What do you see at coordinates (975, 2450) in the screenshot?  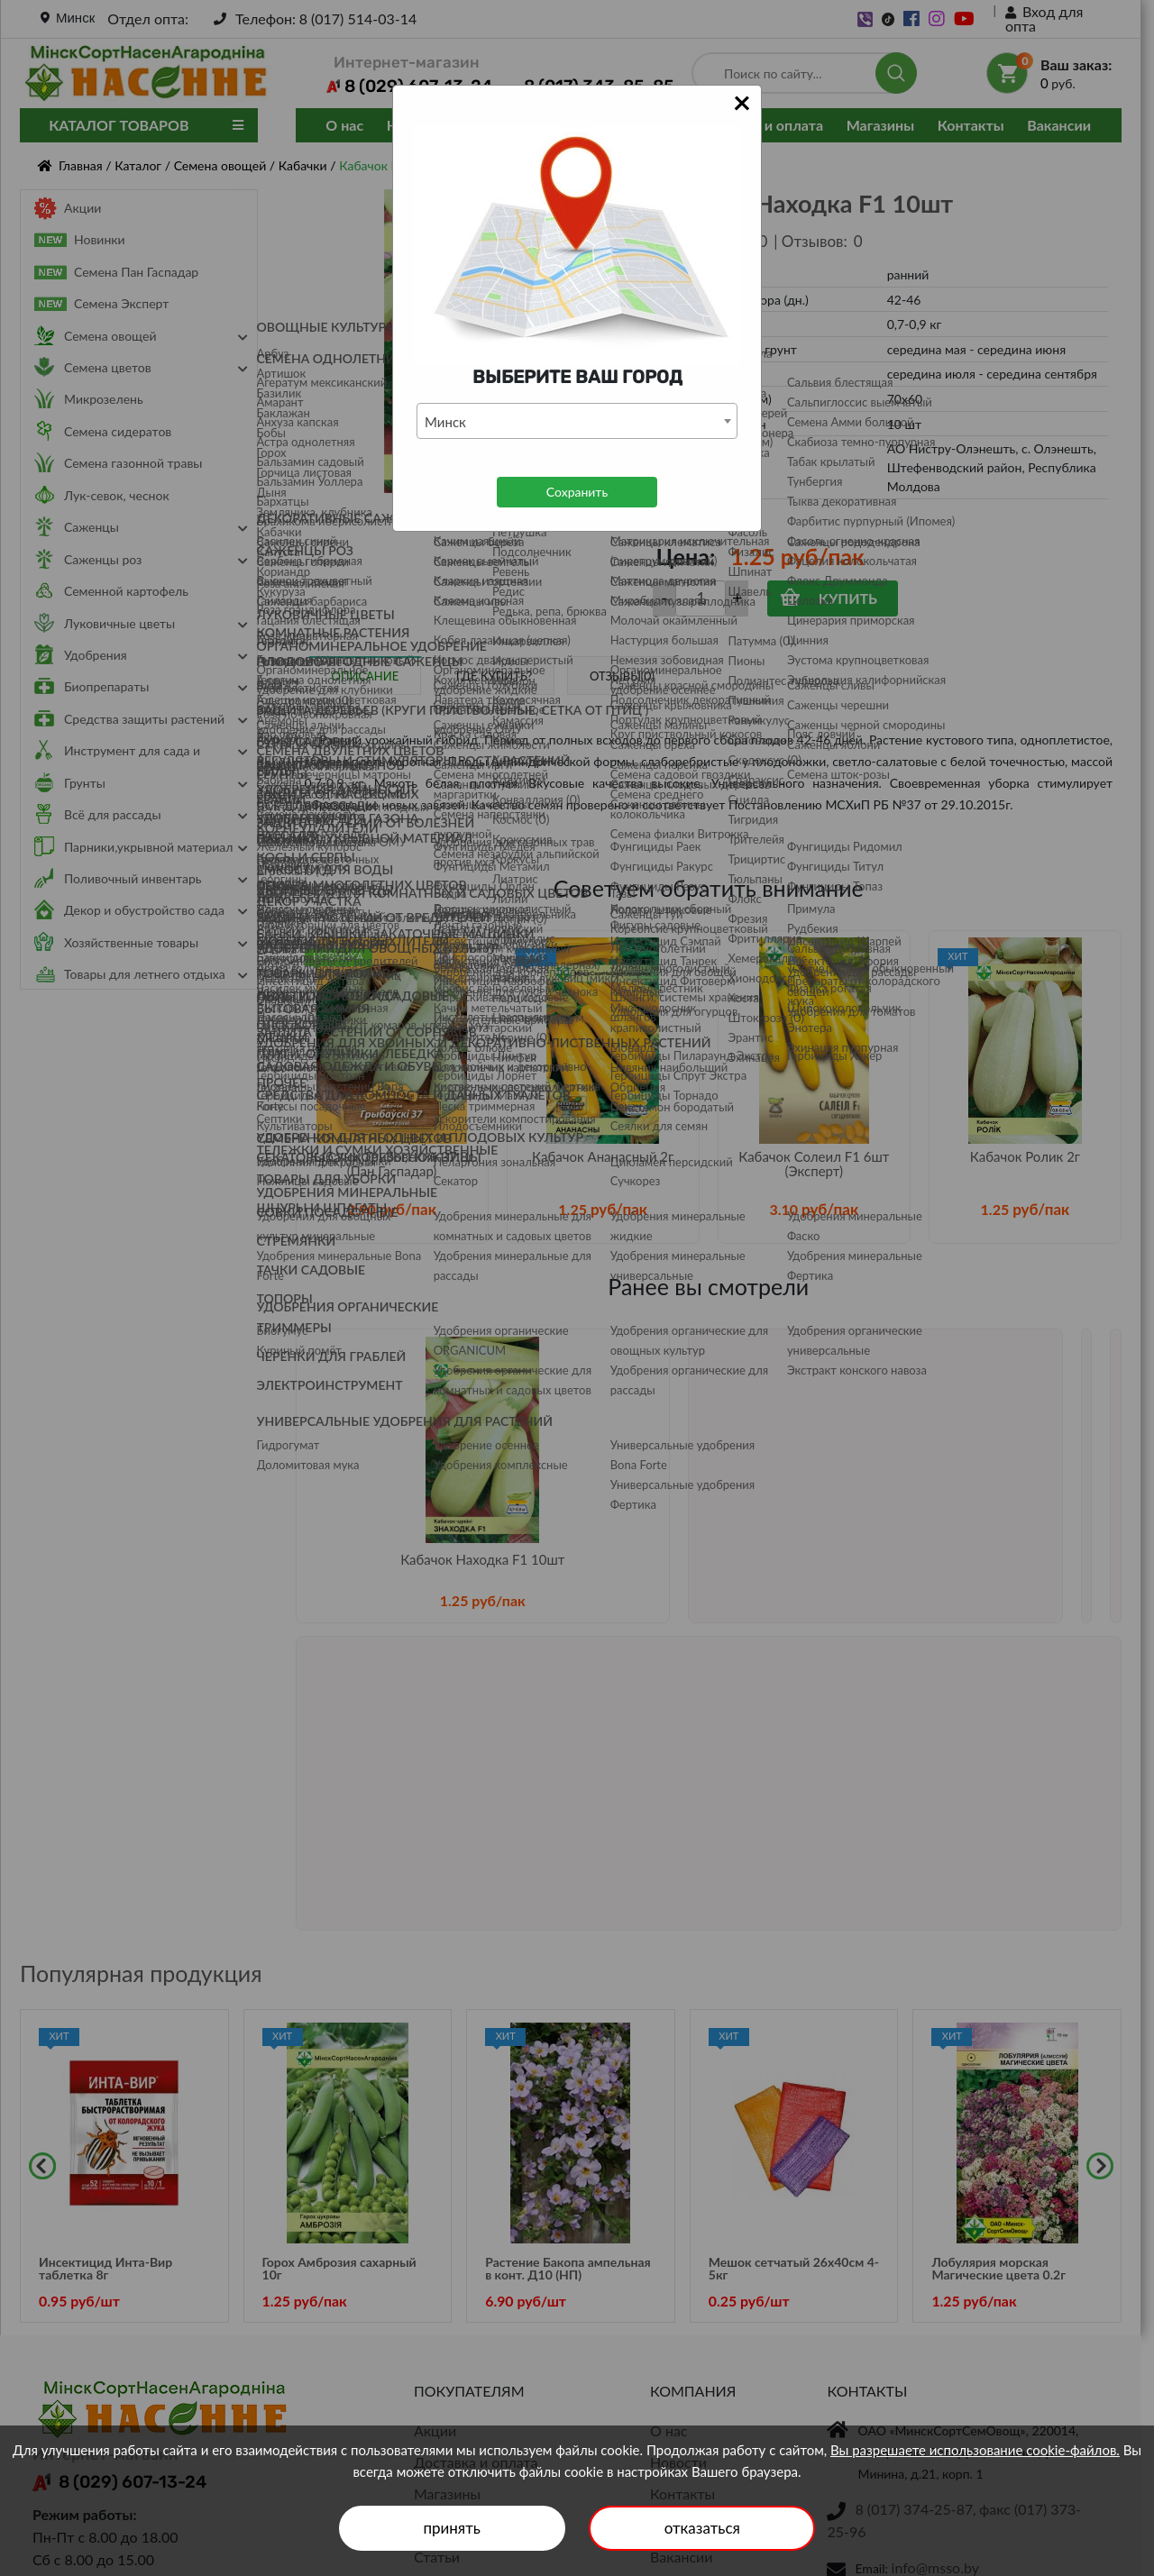 I see `Вы разрешаете использование cookie-файлов.` at bounding box center [975, 2450].